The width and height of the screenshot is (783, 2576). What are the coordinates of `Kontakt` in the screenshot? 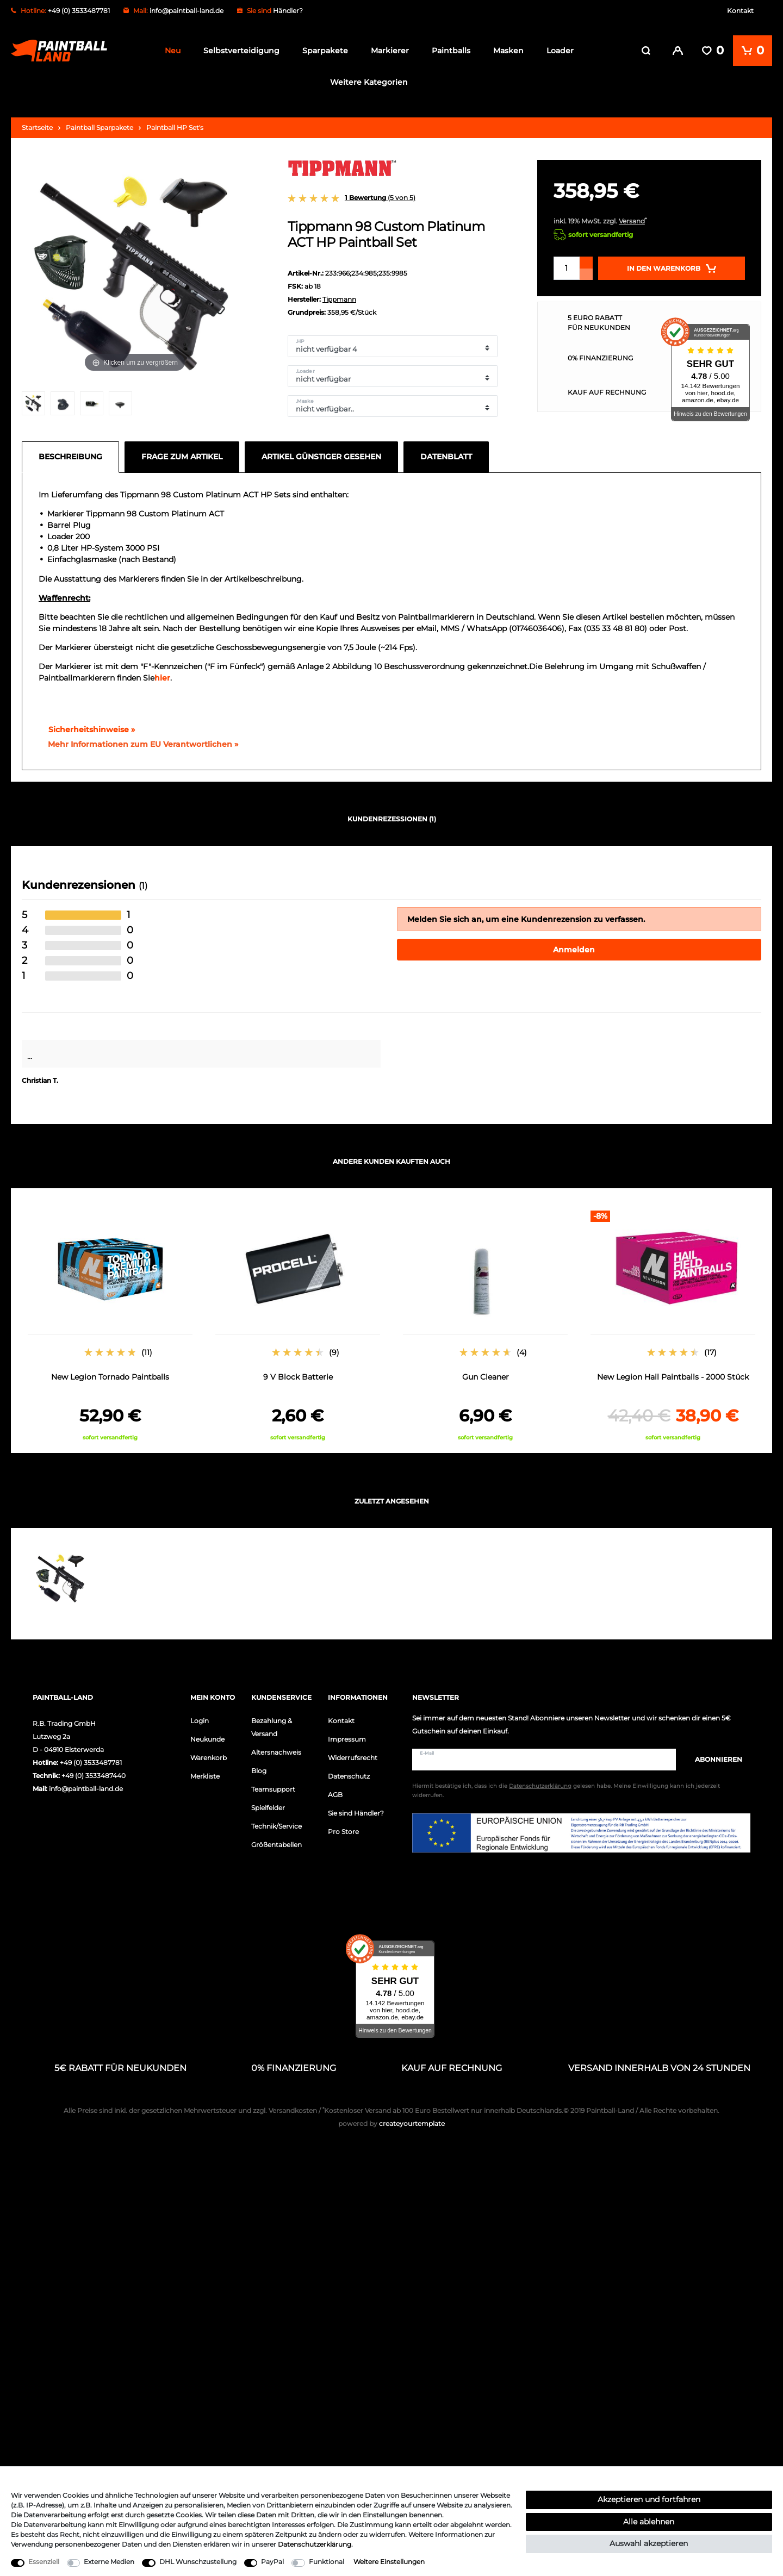 It's located at (740, 11).